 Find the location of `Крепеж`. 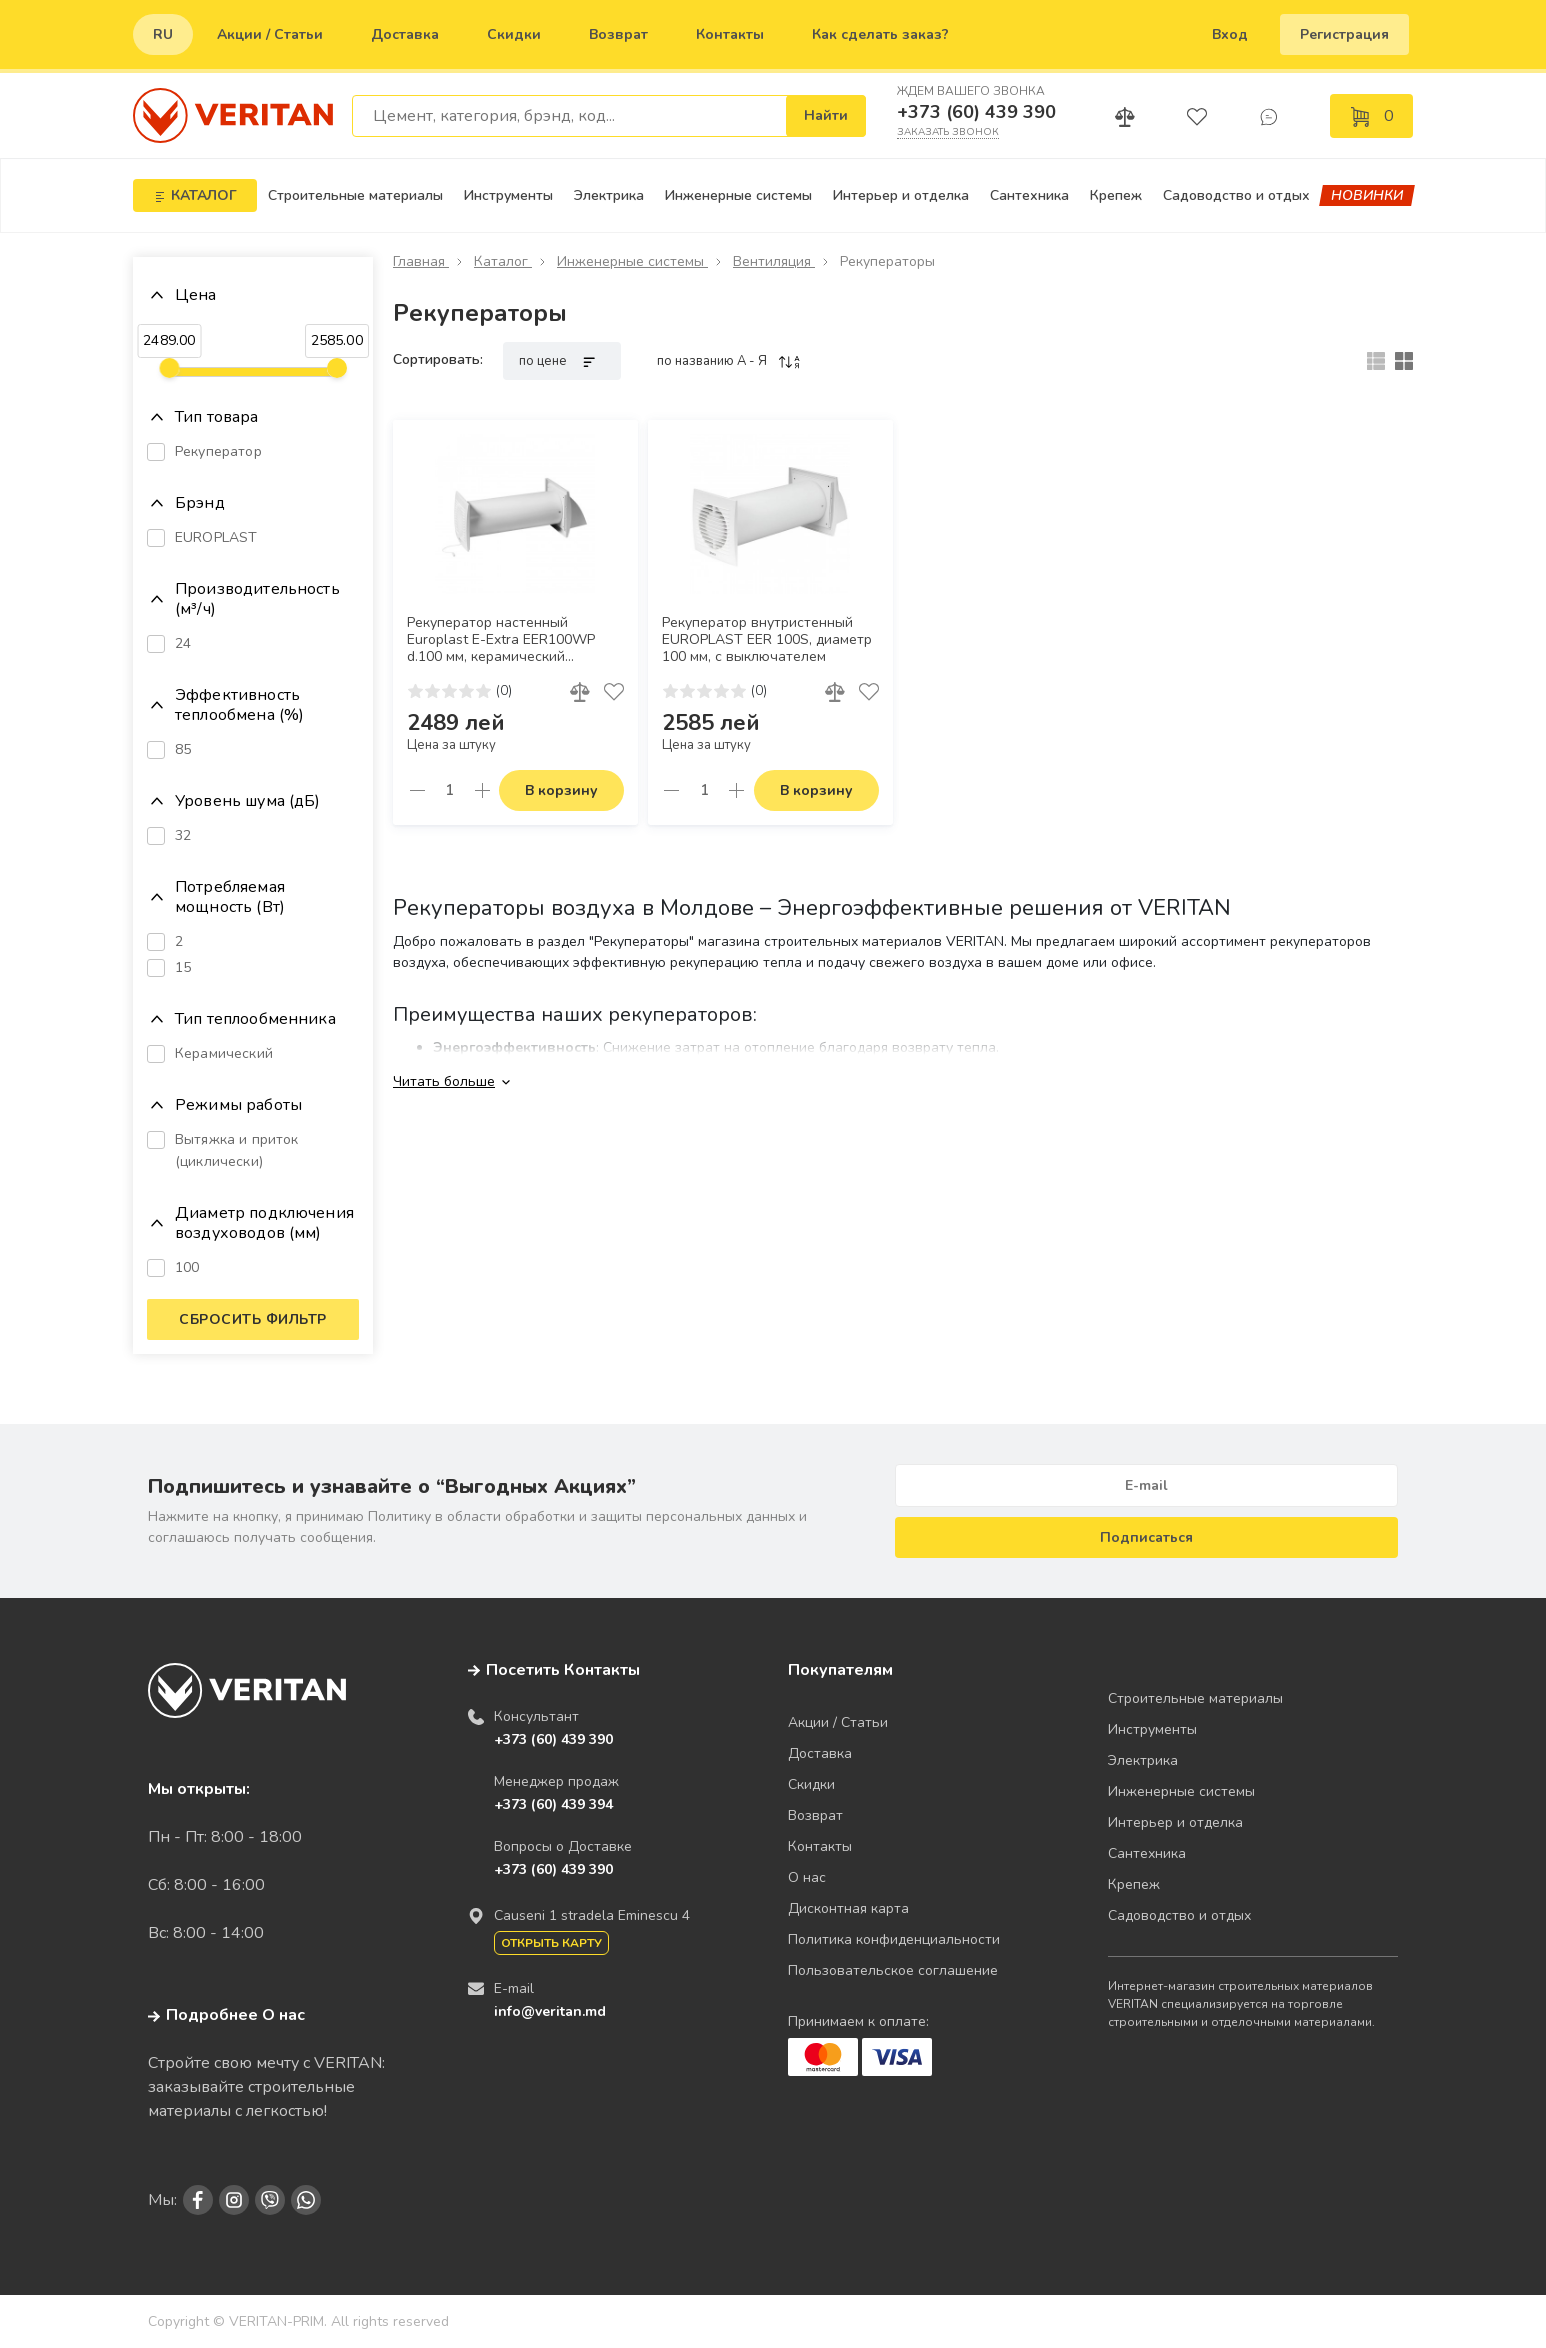

Крепеж is located at coordinates (1116, 195).